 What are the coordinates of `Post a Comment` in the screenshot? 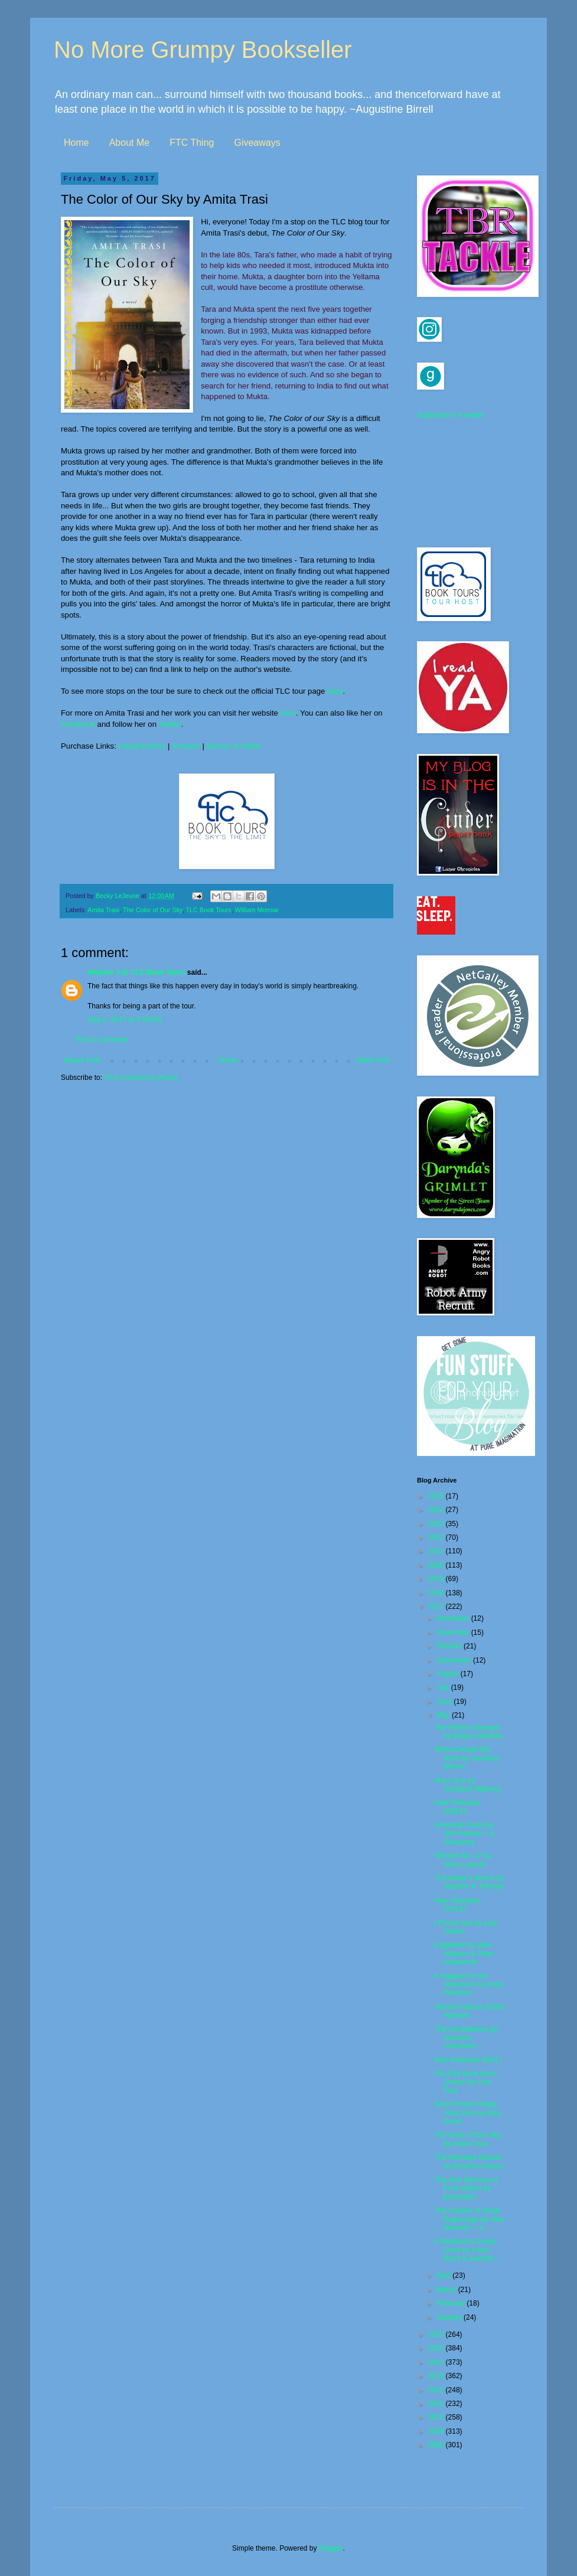 It's located at (102, 1040).